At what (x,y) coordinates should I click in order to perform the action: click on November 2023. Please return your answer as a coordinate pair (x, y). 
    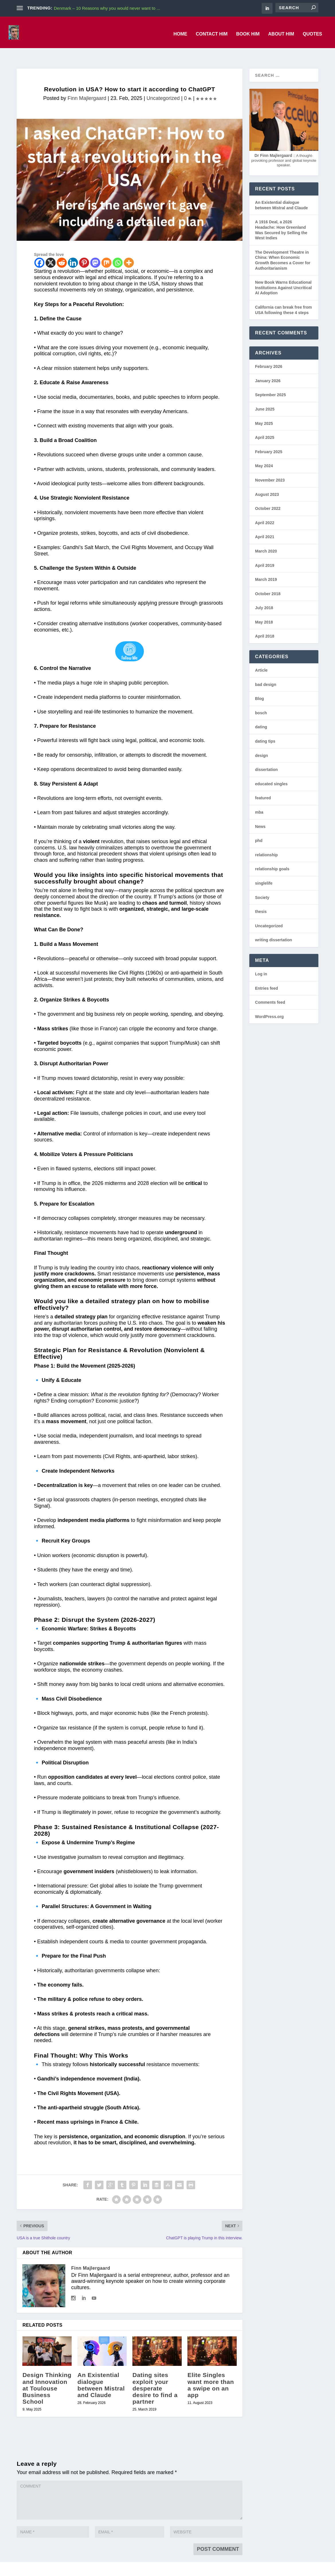
    Looking at the image, I should click on (270, 467).